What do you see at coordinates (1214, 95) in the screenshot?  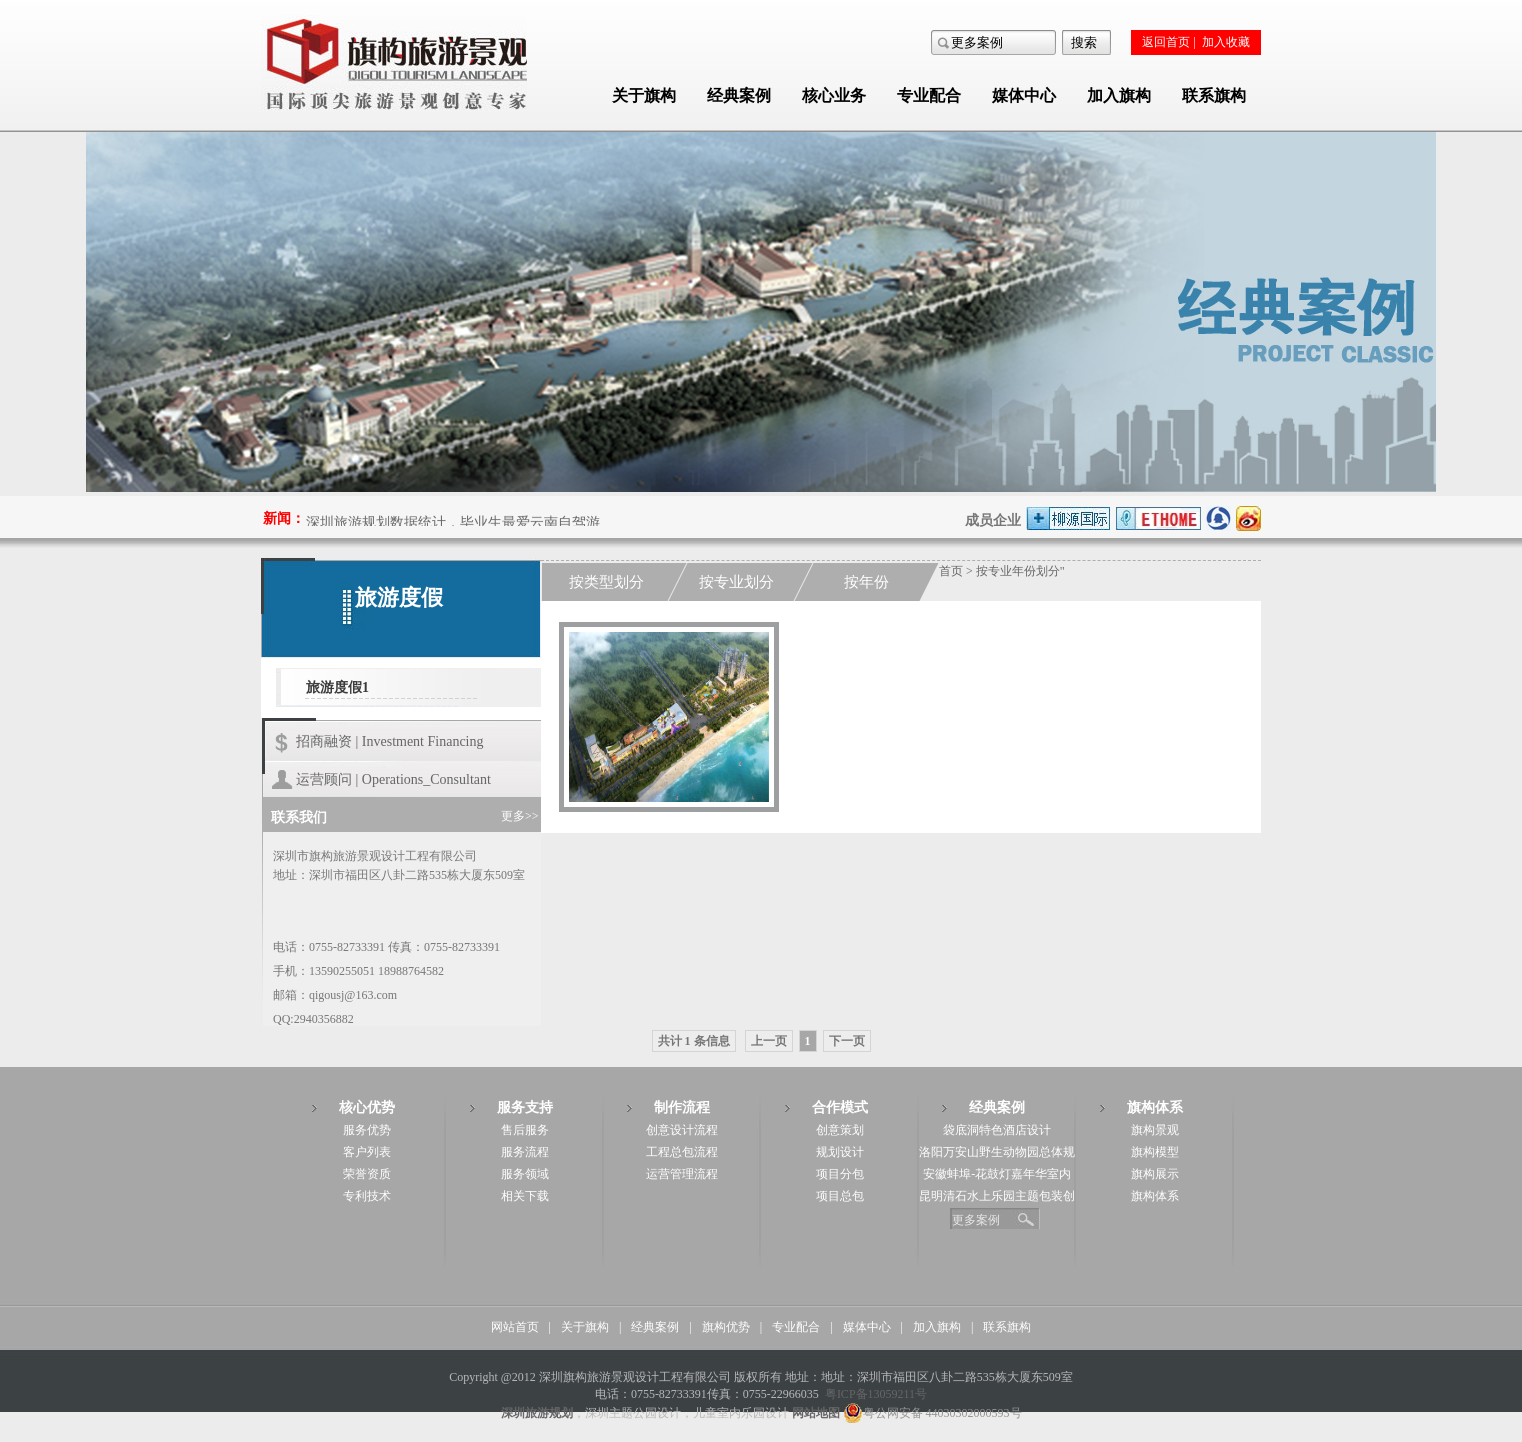 I see `联系旗构` at bounding box center [1214, 95].